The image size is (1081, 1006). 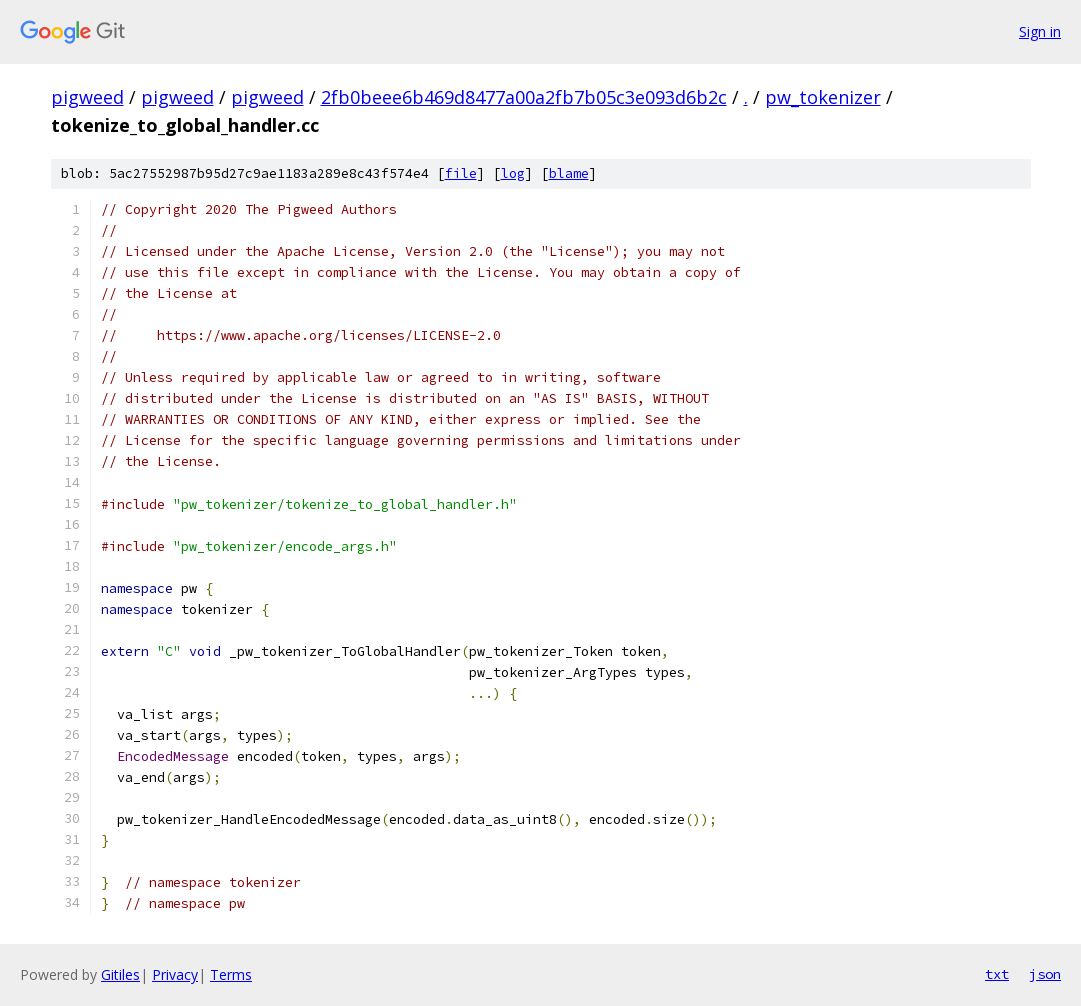 I want to click on Privacy, so click(x=175, y=974).